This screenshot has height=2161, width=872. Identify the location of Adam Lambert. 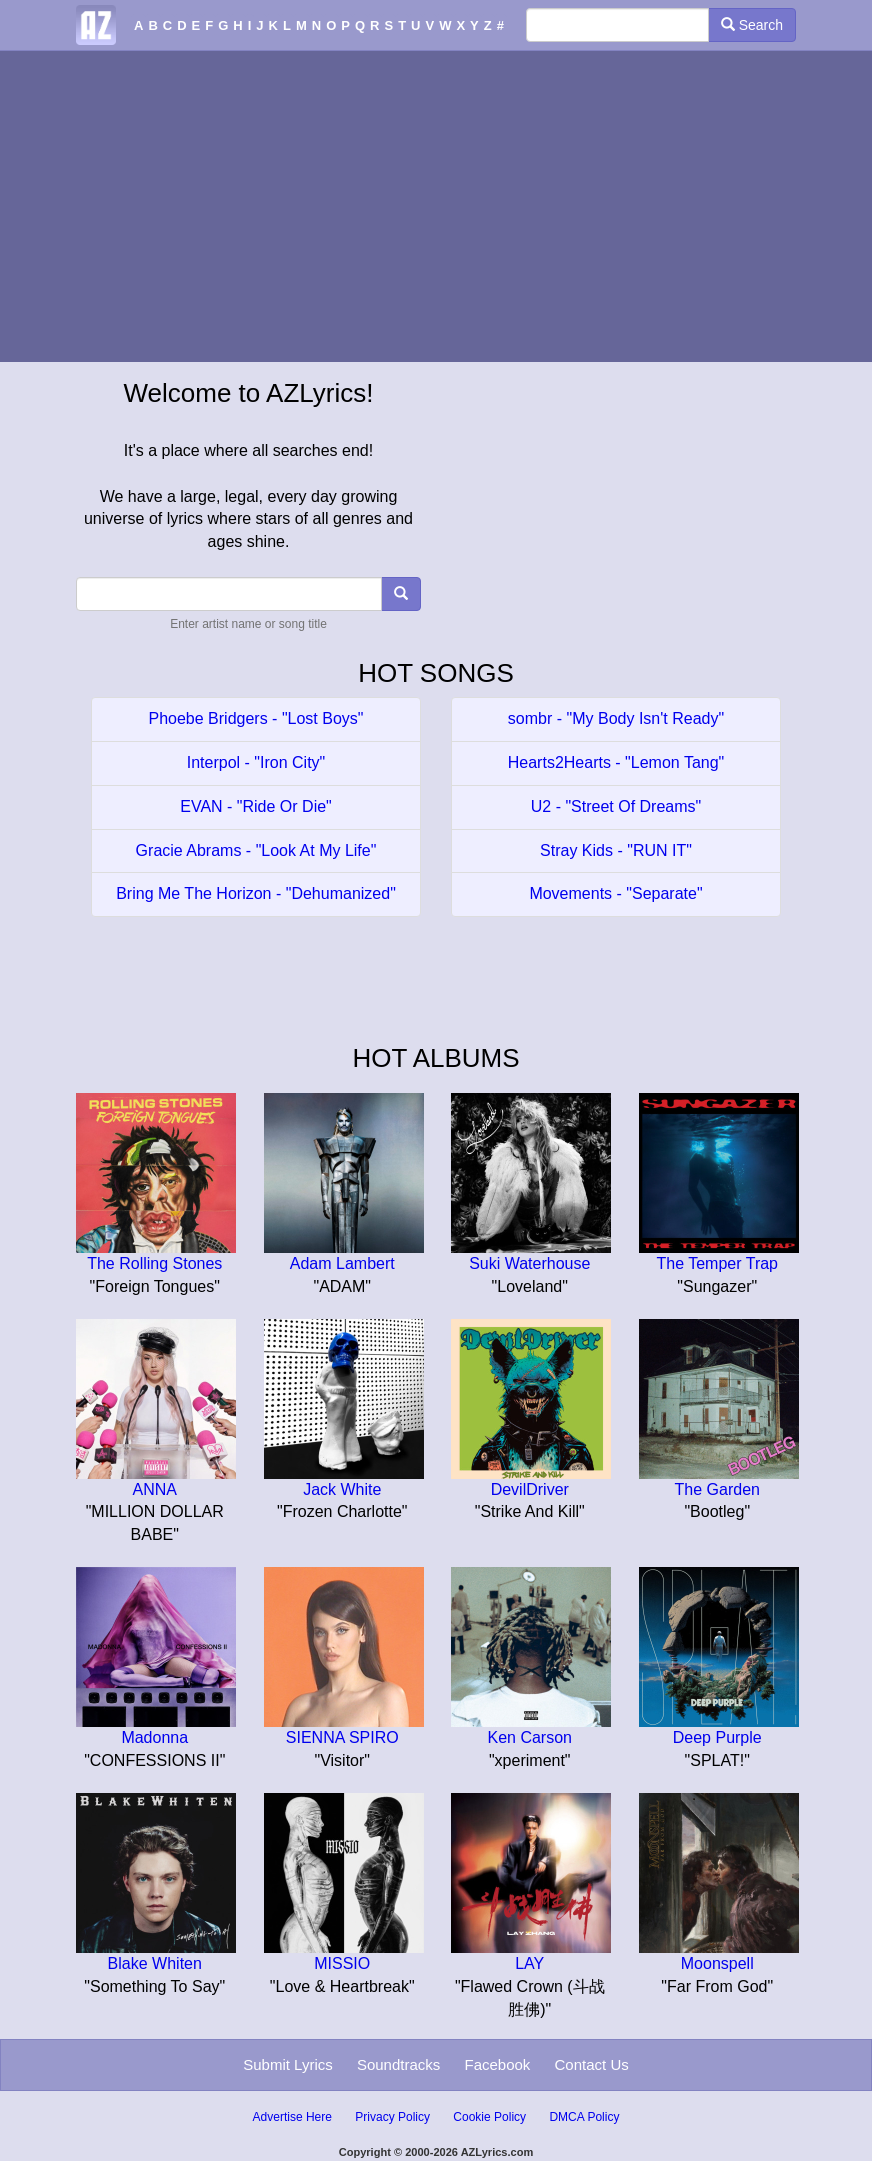
(342, 1263).